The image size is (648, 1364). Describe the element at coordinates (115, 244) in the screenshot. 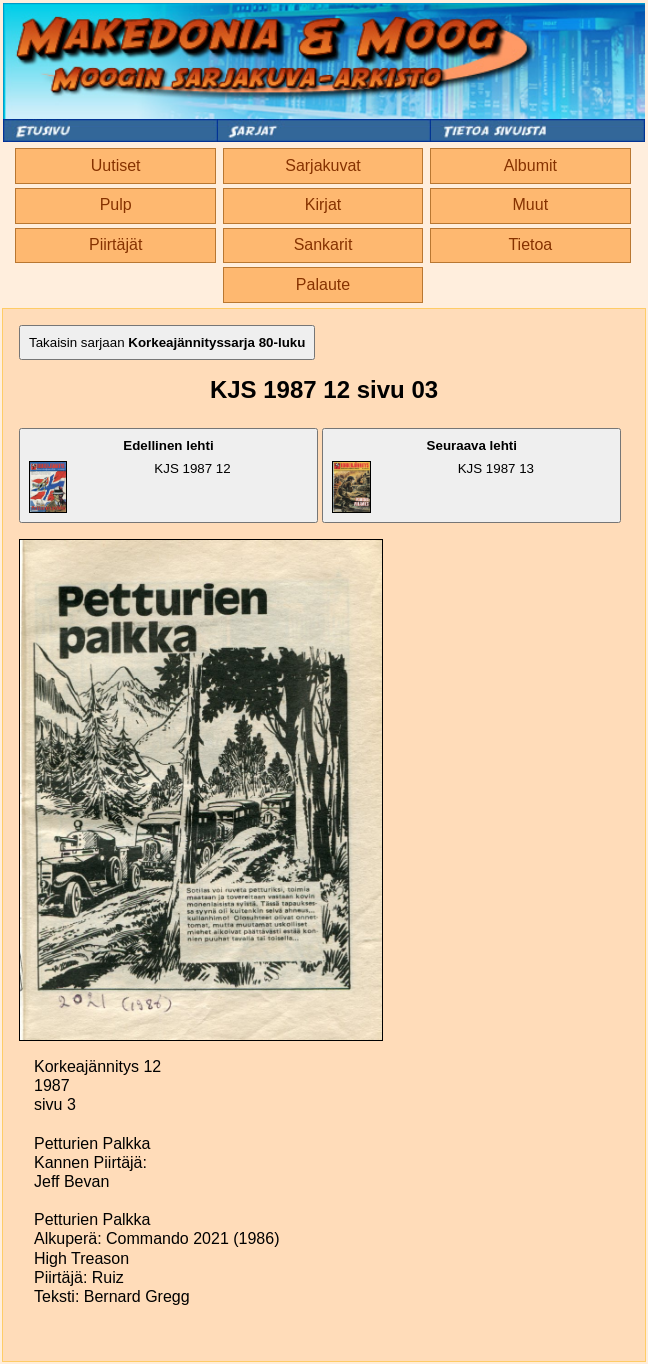

I see `Piirtäjät` at that location.